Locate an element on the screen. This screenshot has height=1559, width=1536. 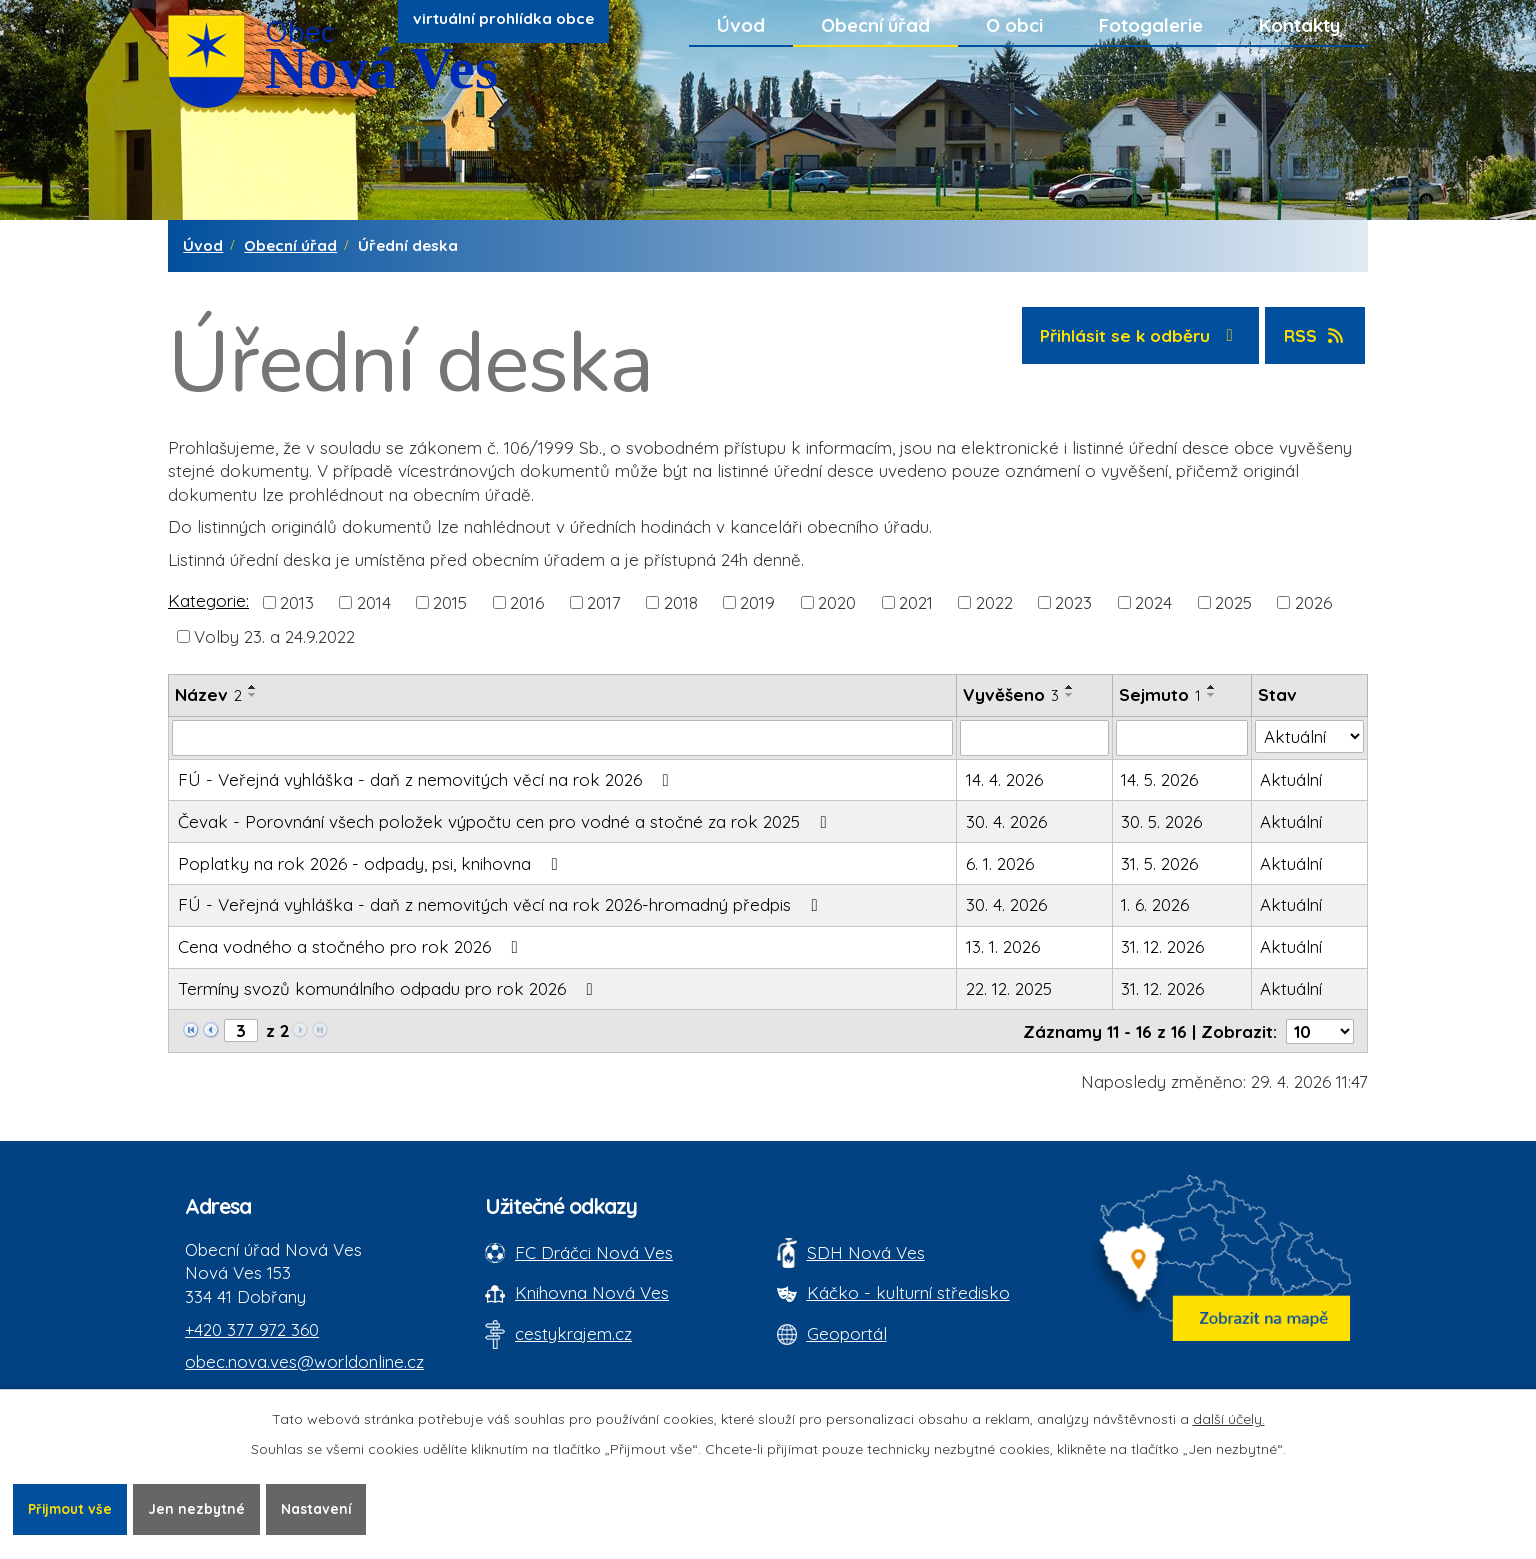
Čevak - Porovnání všech položek výpočtu cen pro vodné a stočné za rok 2025 is located at coordinates (506, 821).